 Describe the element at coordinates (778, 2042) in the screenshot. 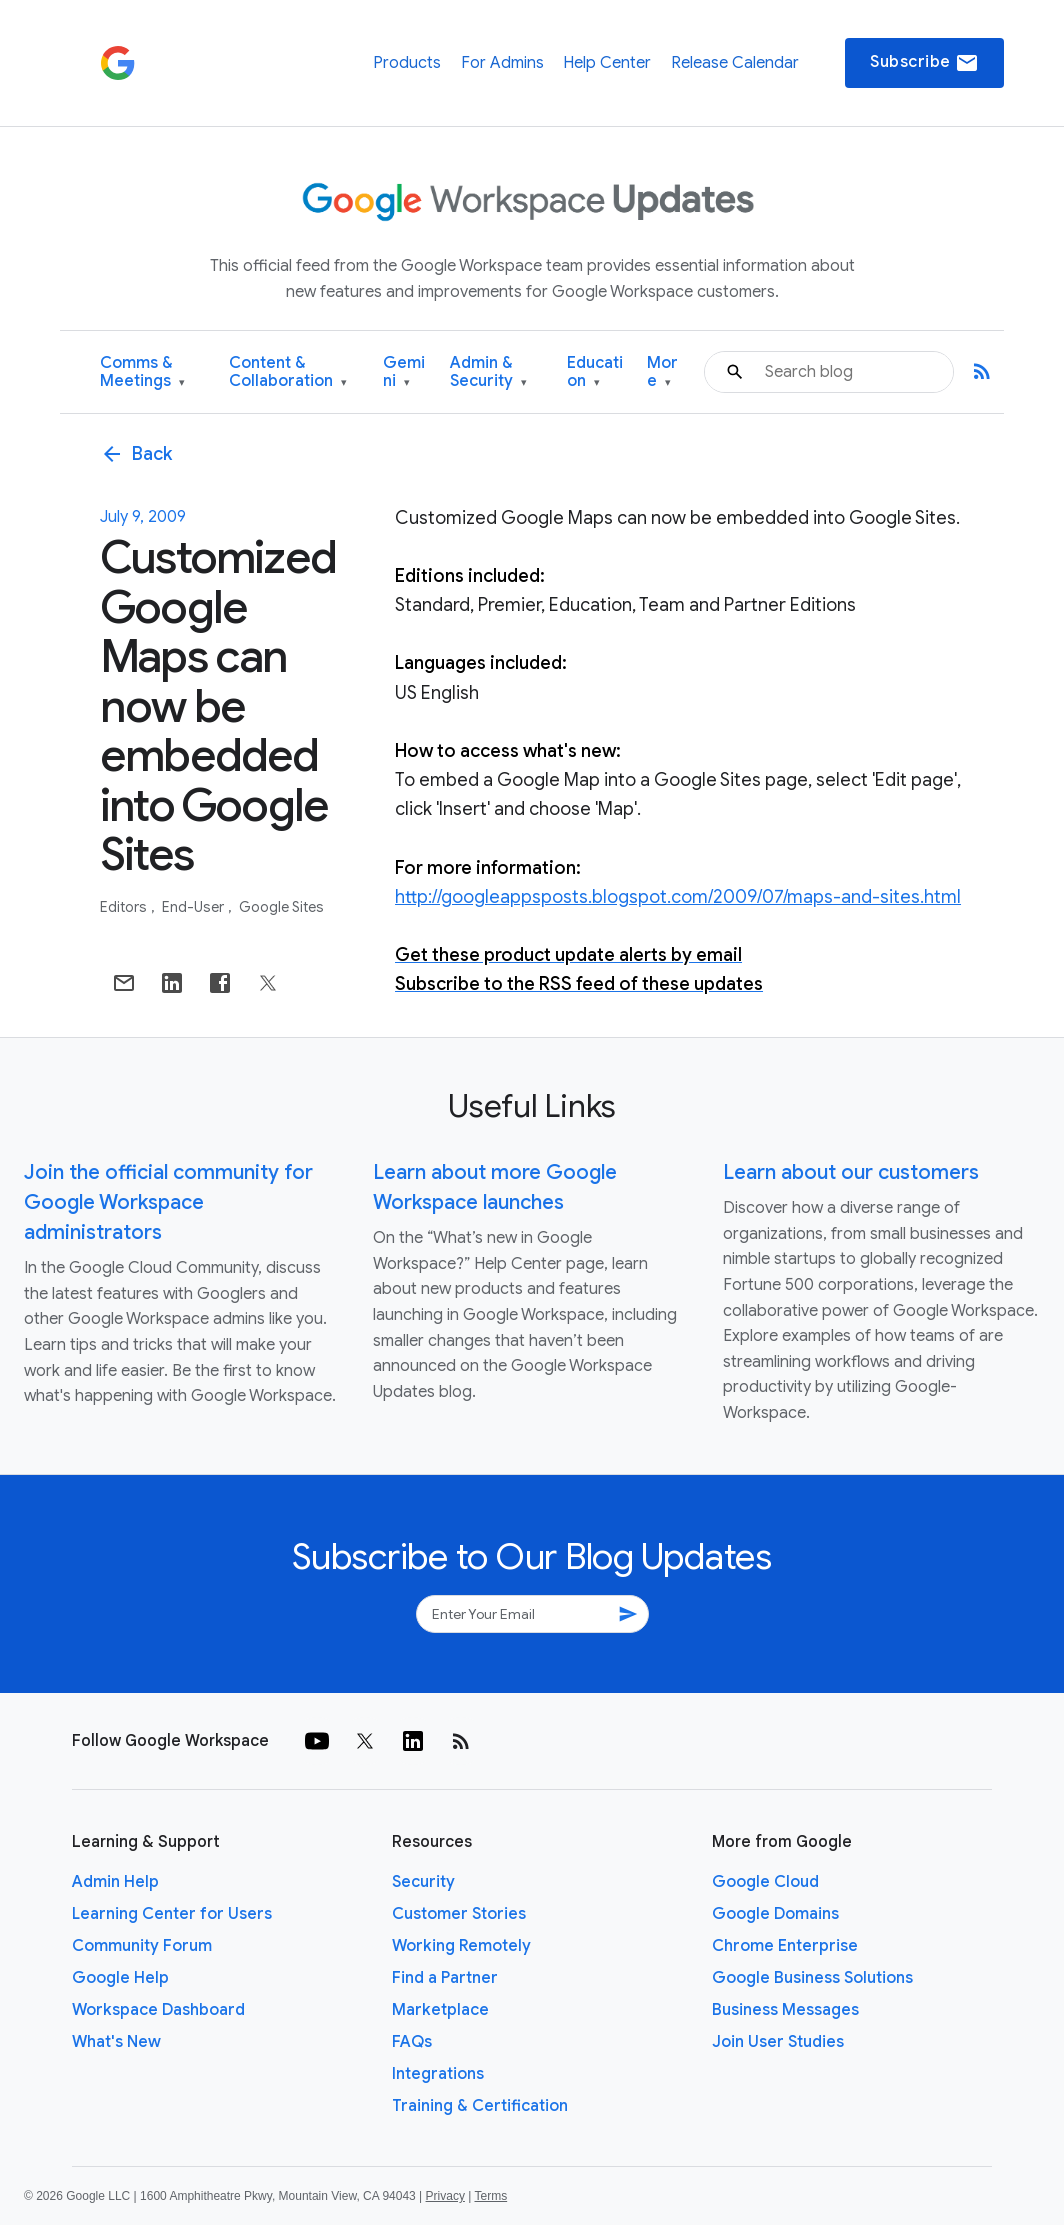

I see `Join User Studies` at that location.